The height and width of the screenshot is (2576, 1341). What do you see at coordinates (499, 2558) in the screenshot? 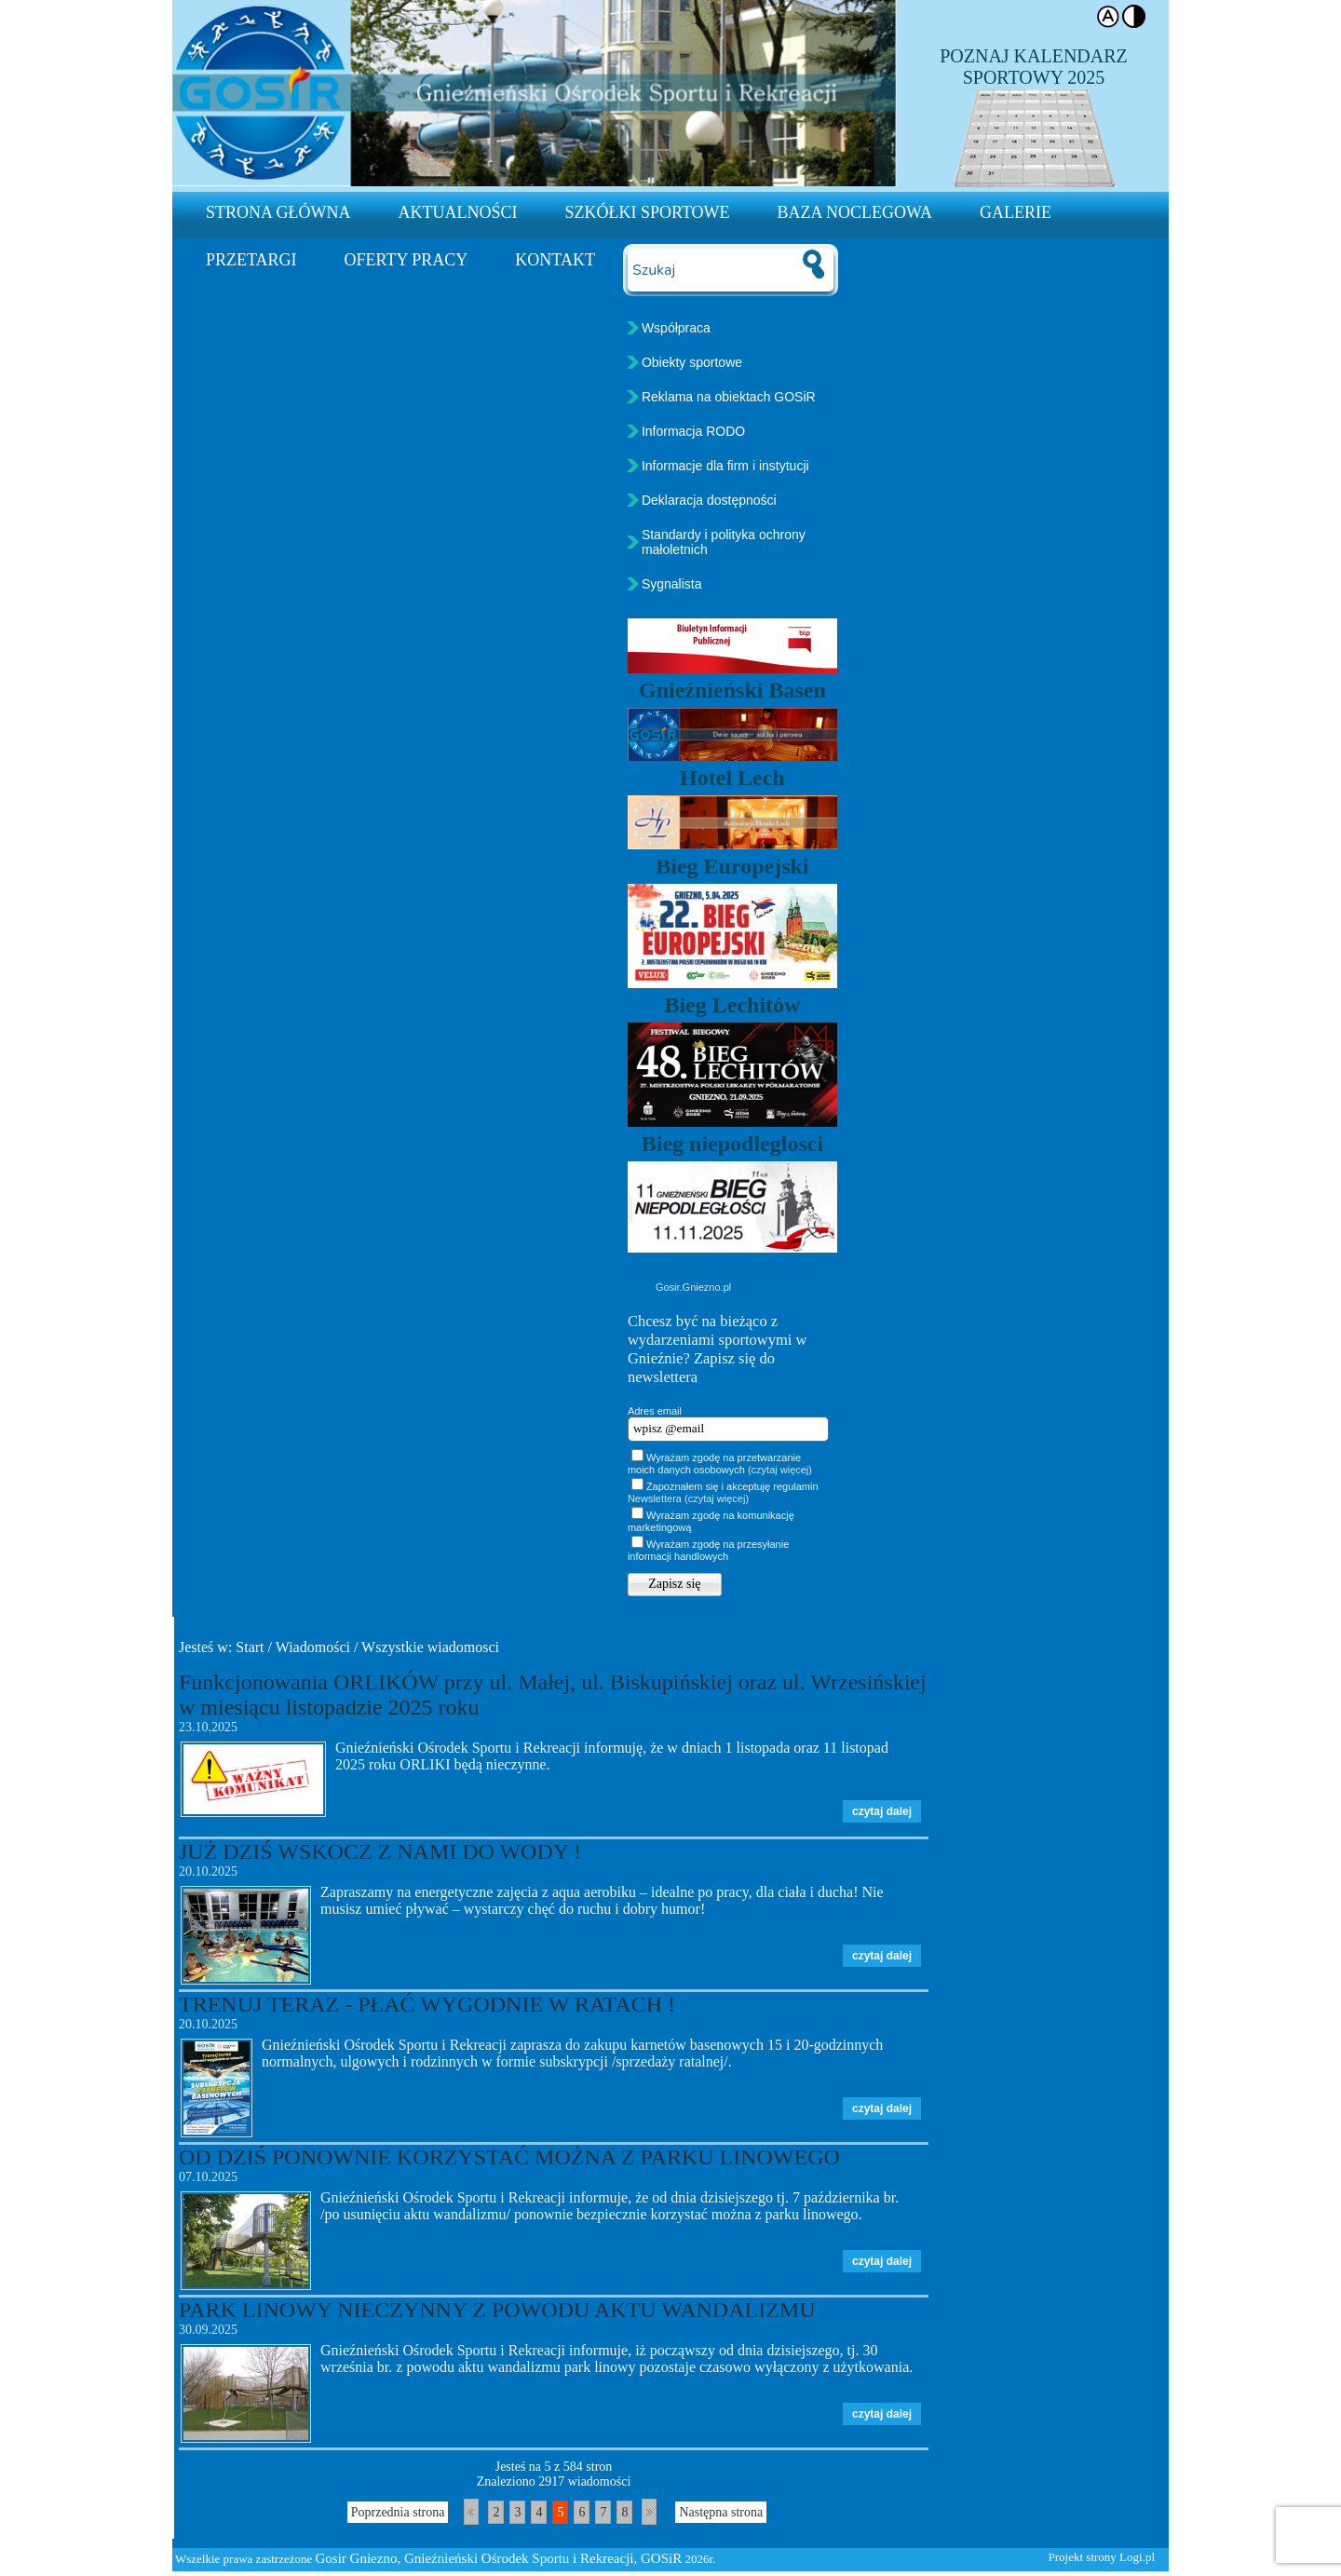
I see `Gosir Gniezno, Gnieźnieński Ośrodek Sportu i Rekreacji, GOSiR` at bounding box center [499, 2558].